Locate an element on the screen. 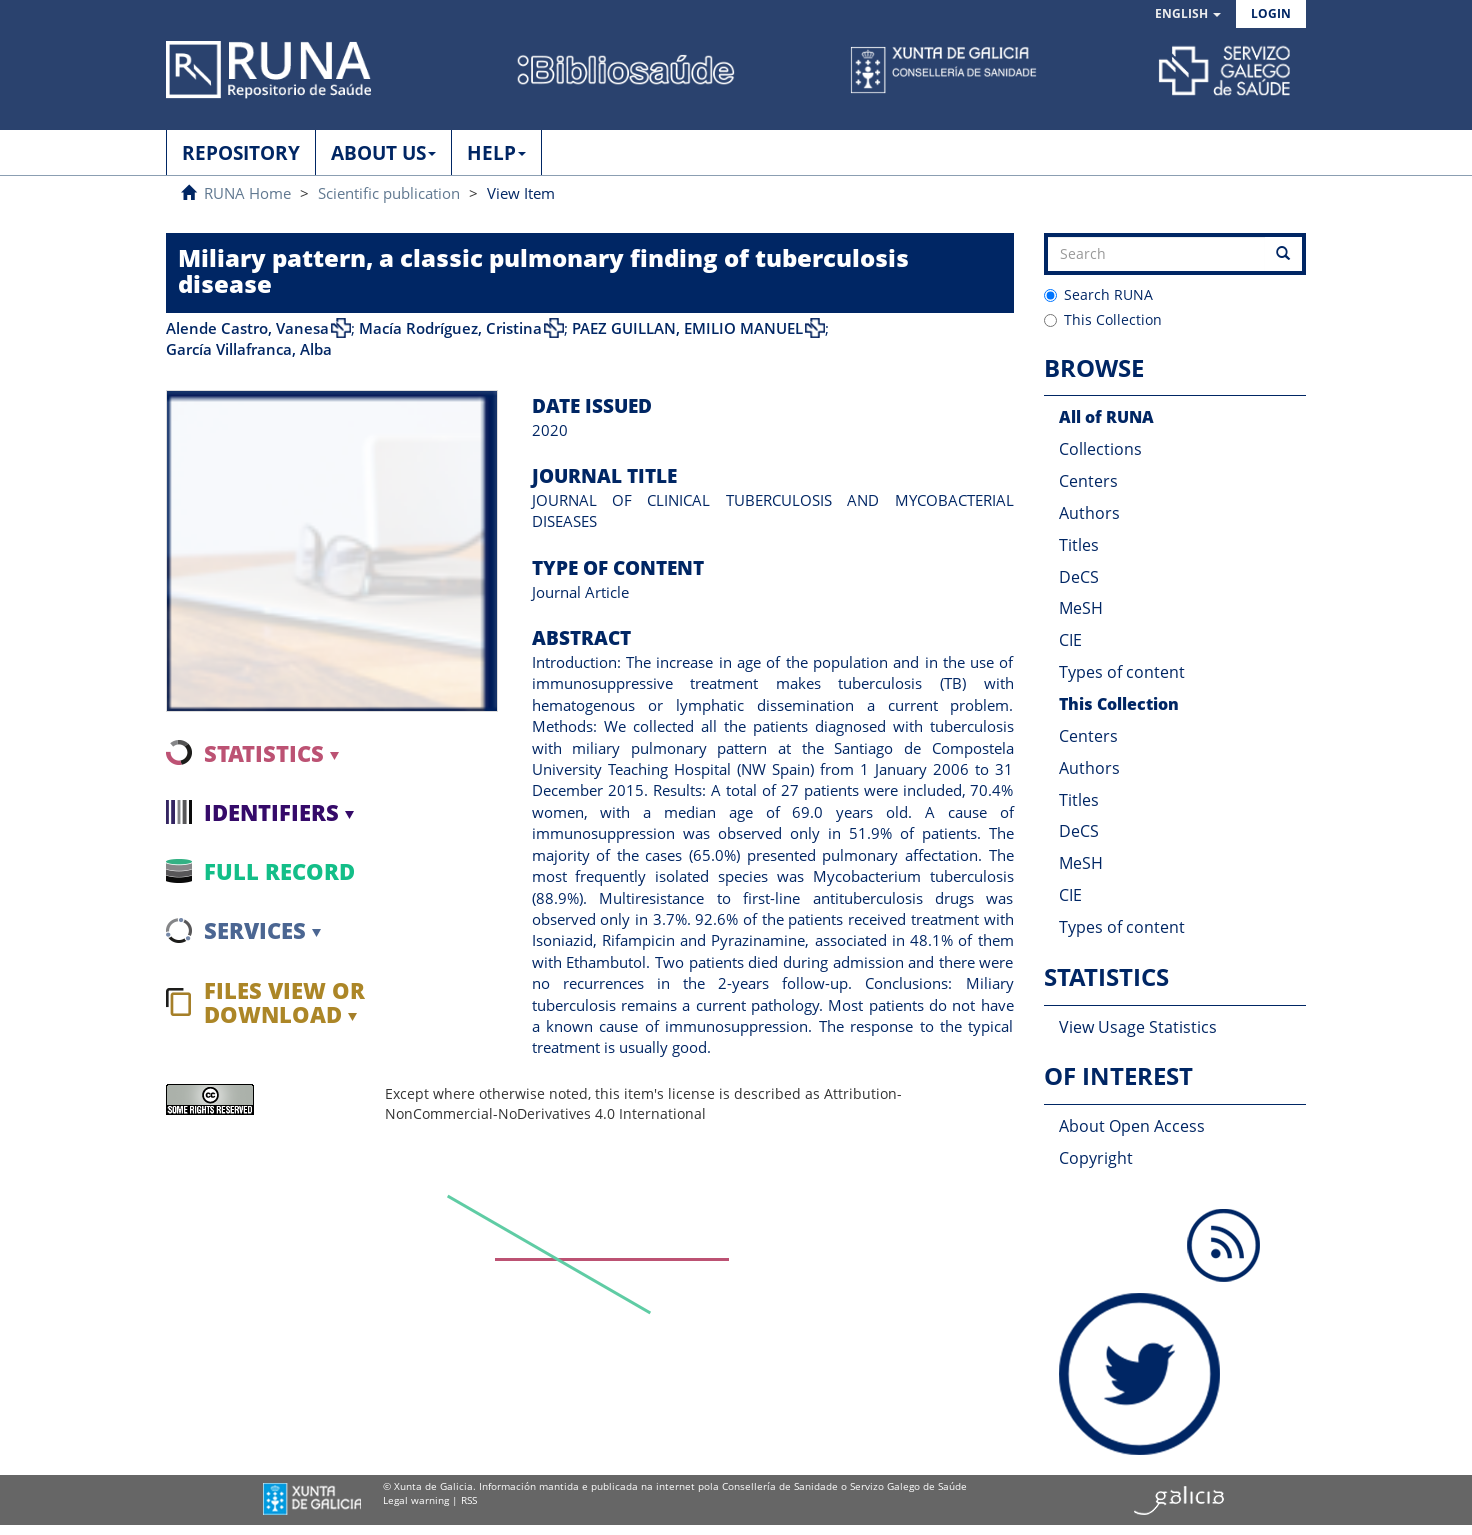 The height and width of the screenshot is (1535, 1472). Copyright is located at coordinates (1096, 1158).